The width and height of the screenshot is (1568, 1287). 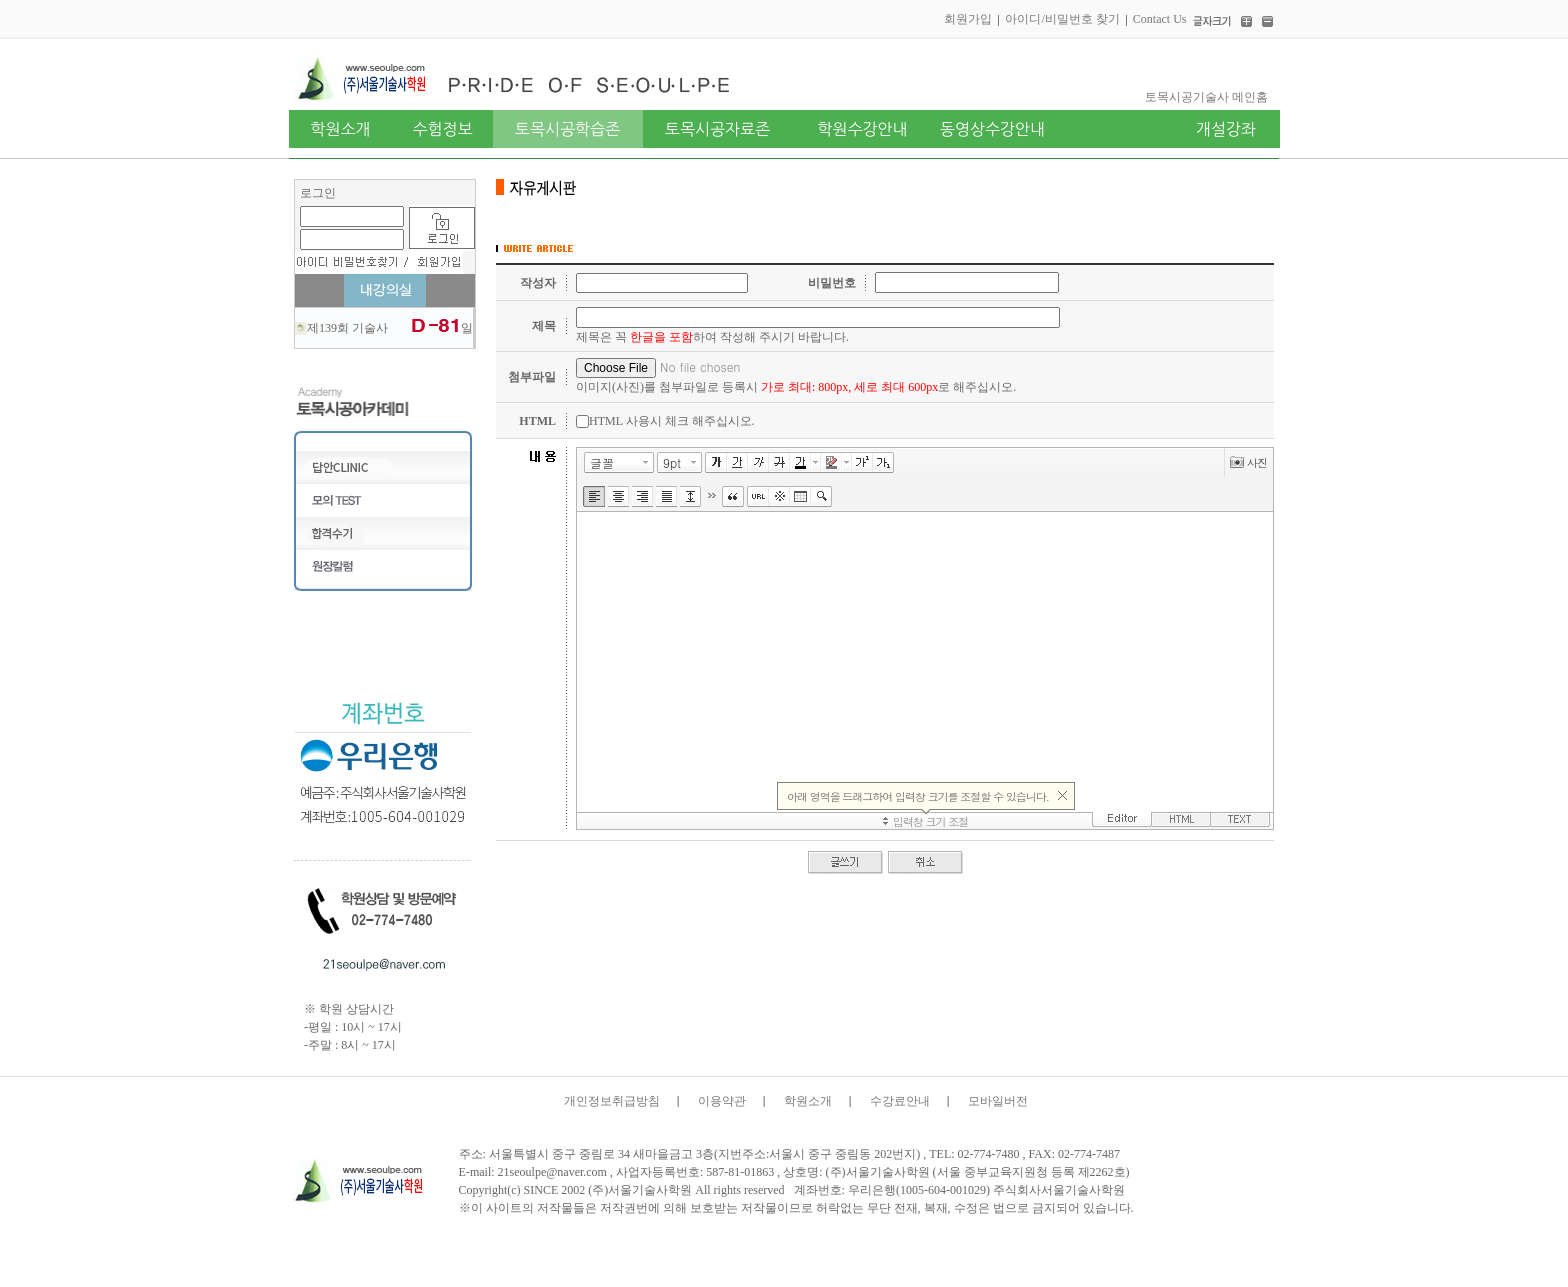 What do you see at coordinates (722, 1101) in the screenshot?
I see `이용약관` at bounding box center [722, 1101].